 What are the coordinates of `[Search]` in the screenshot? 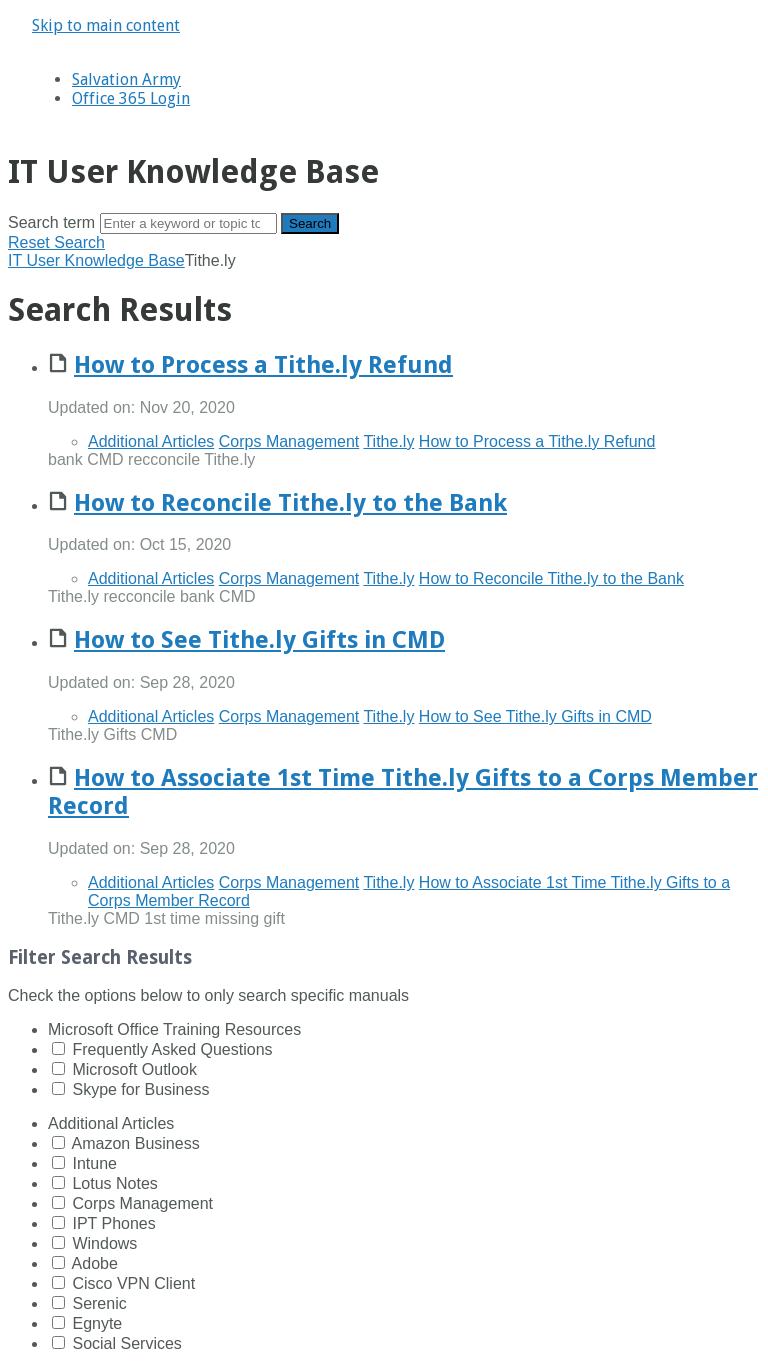 It's located at (188, 223).